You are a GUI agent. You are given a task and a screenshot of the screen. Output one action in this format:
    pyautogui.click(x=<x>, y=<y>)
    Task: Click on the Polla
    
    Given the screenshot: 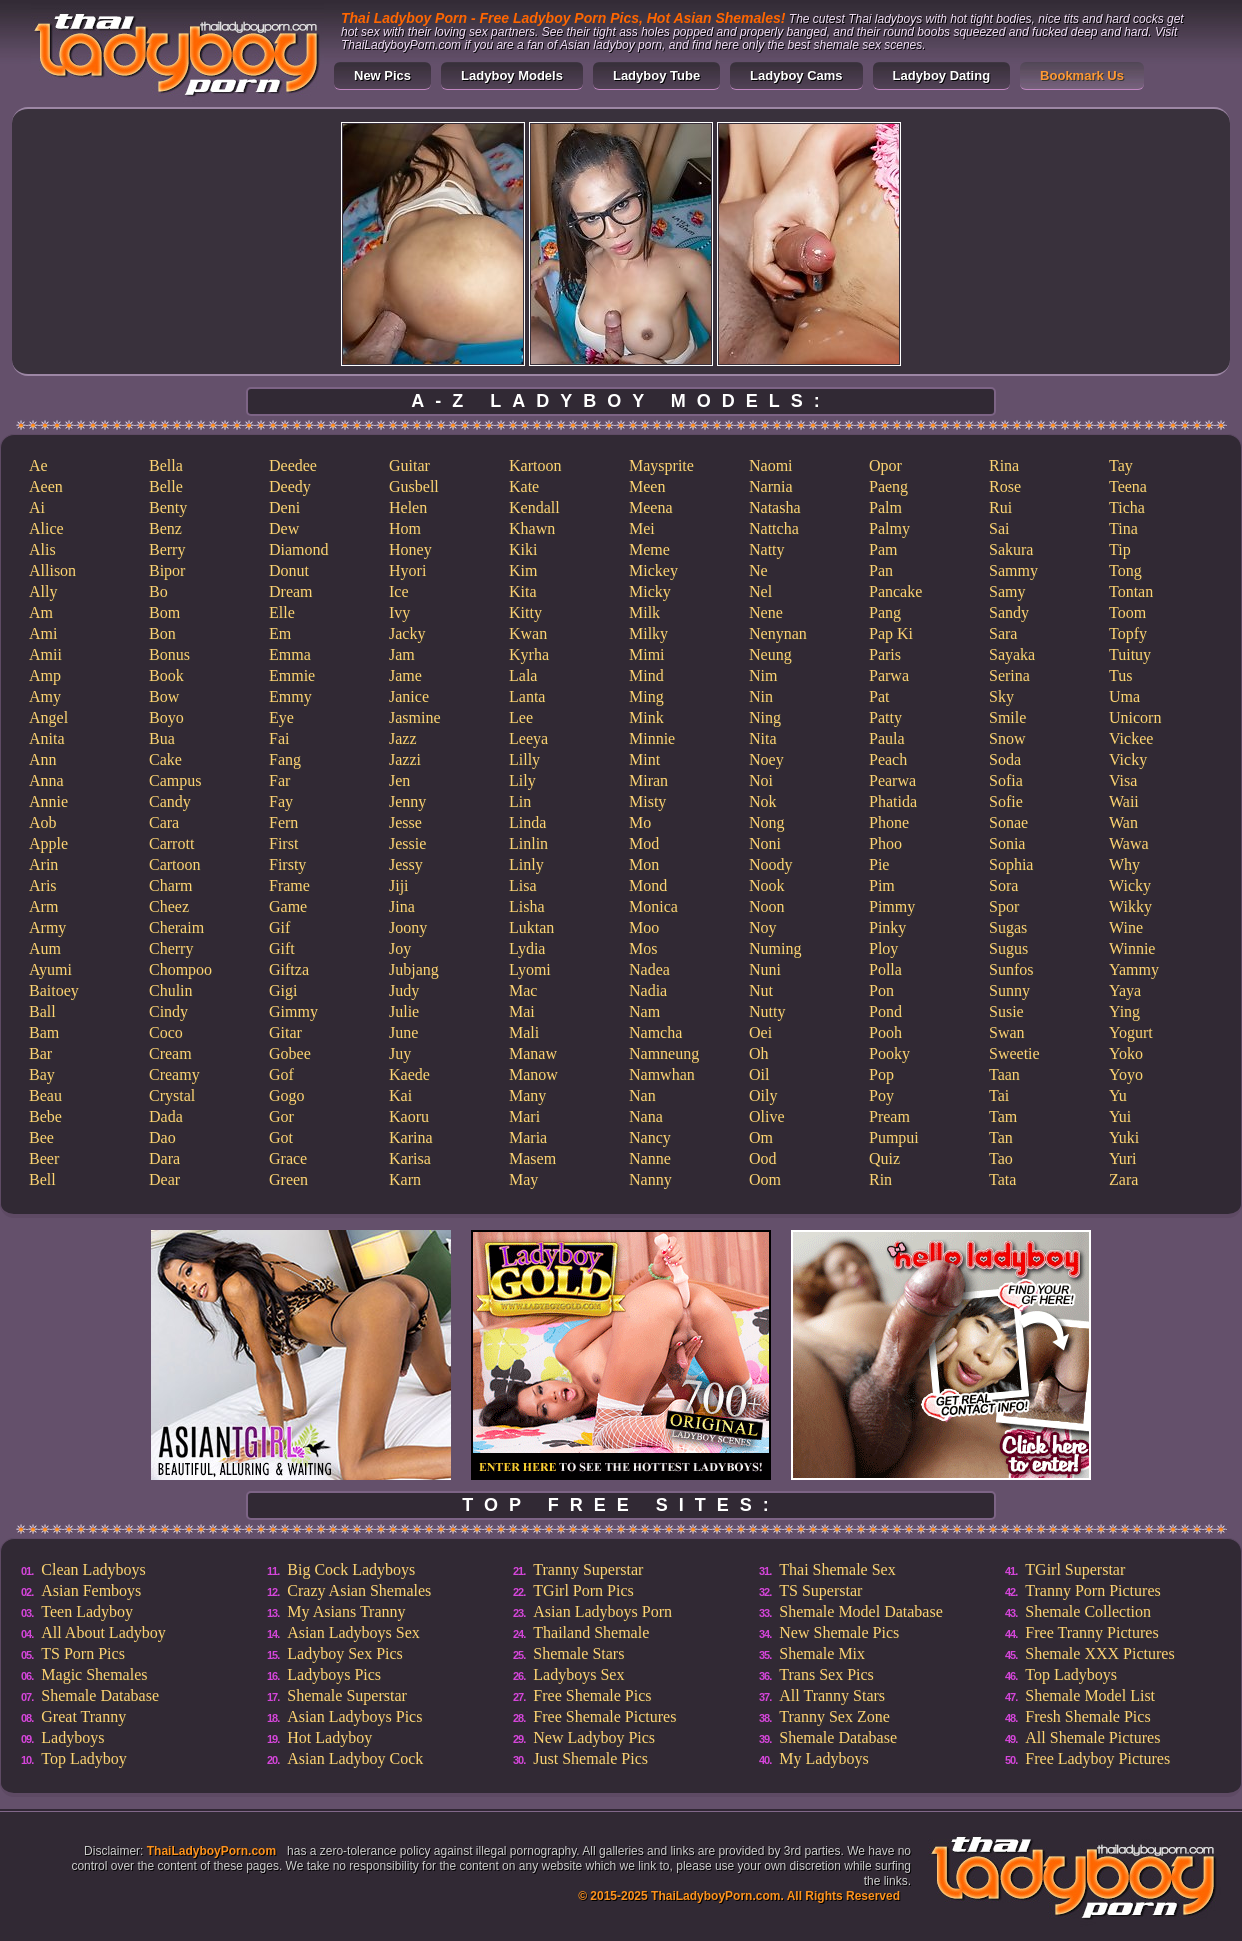 What is the action you would take?
    pyautogui.click(x=885, y=969)
    